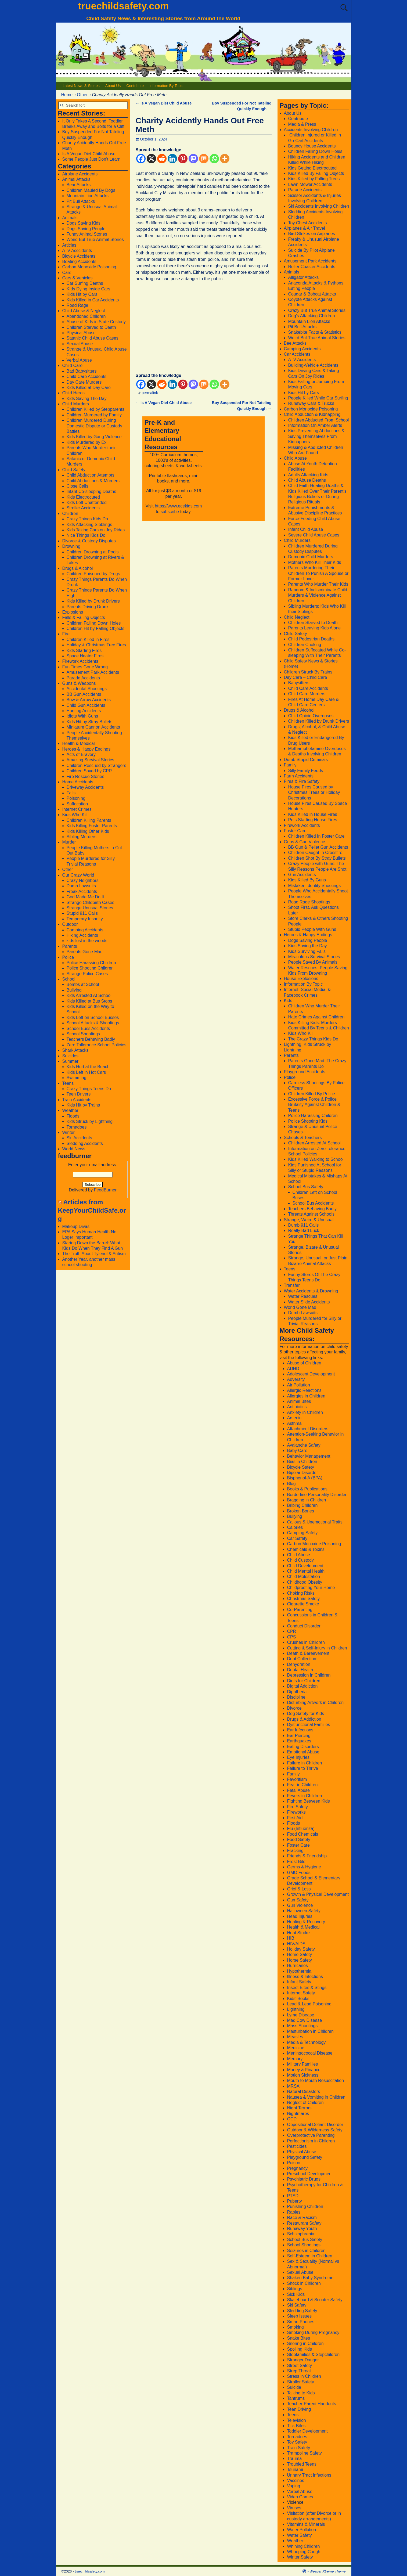  Describe the element at coordinates (70, 217) in the screenshot. I see `Animals` at that location.